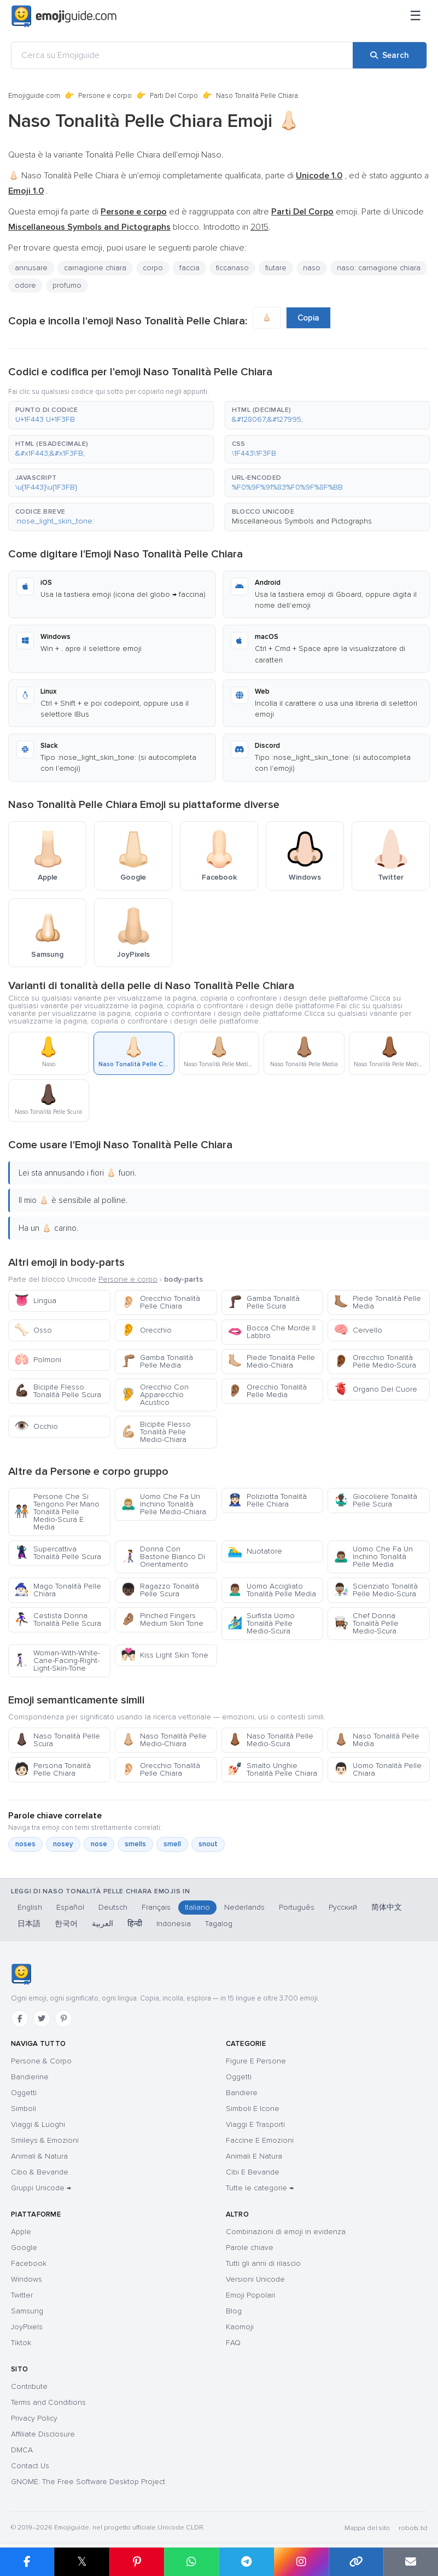  Describe the element at coordinates (52, 1769) in the screenshot. I see `Persona Tonalità Pelle Chiara` at that location.